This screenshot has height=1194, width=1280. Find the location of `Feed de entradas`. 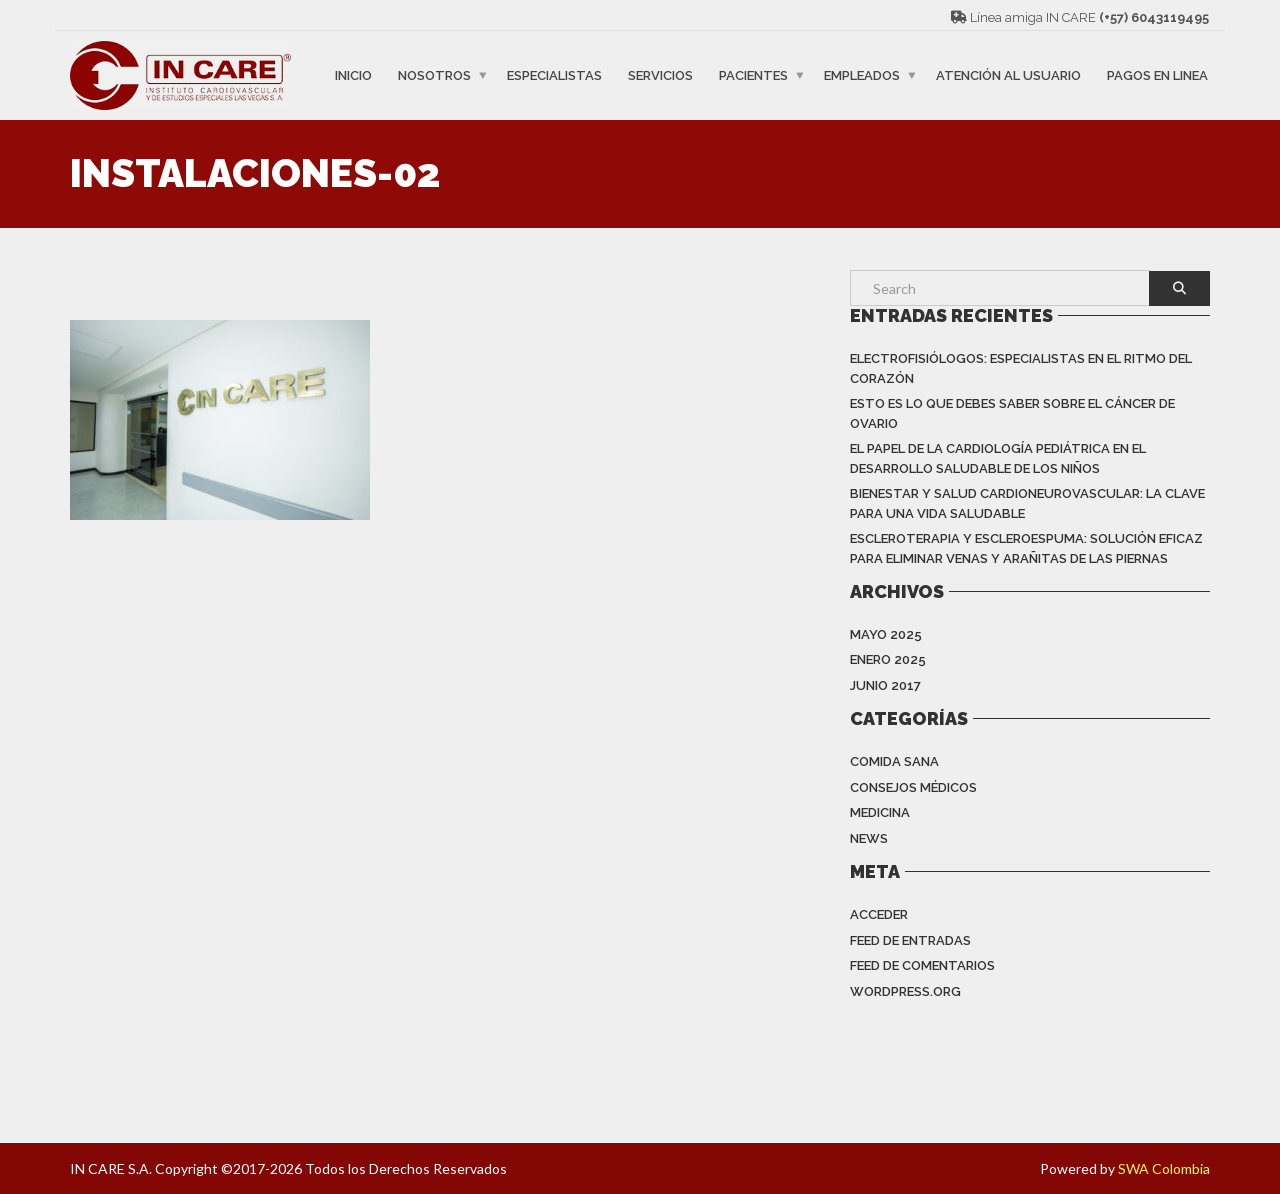

Feed de entradas is located at coordinates (910, 940).